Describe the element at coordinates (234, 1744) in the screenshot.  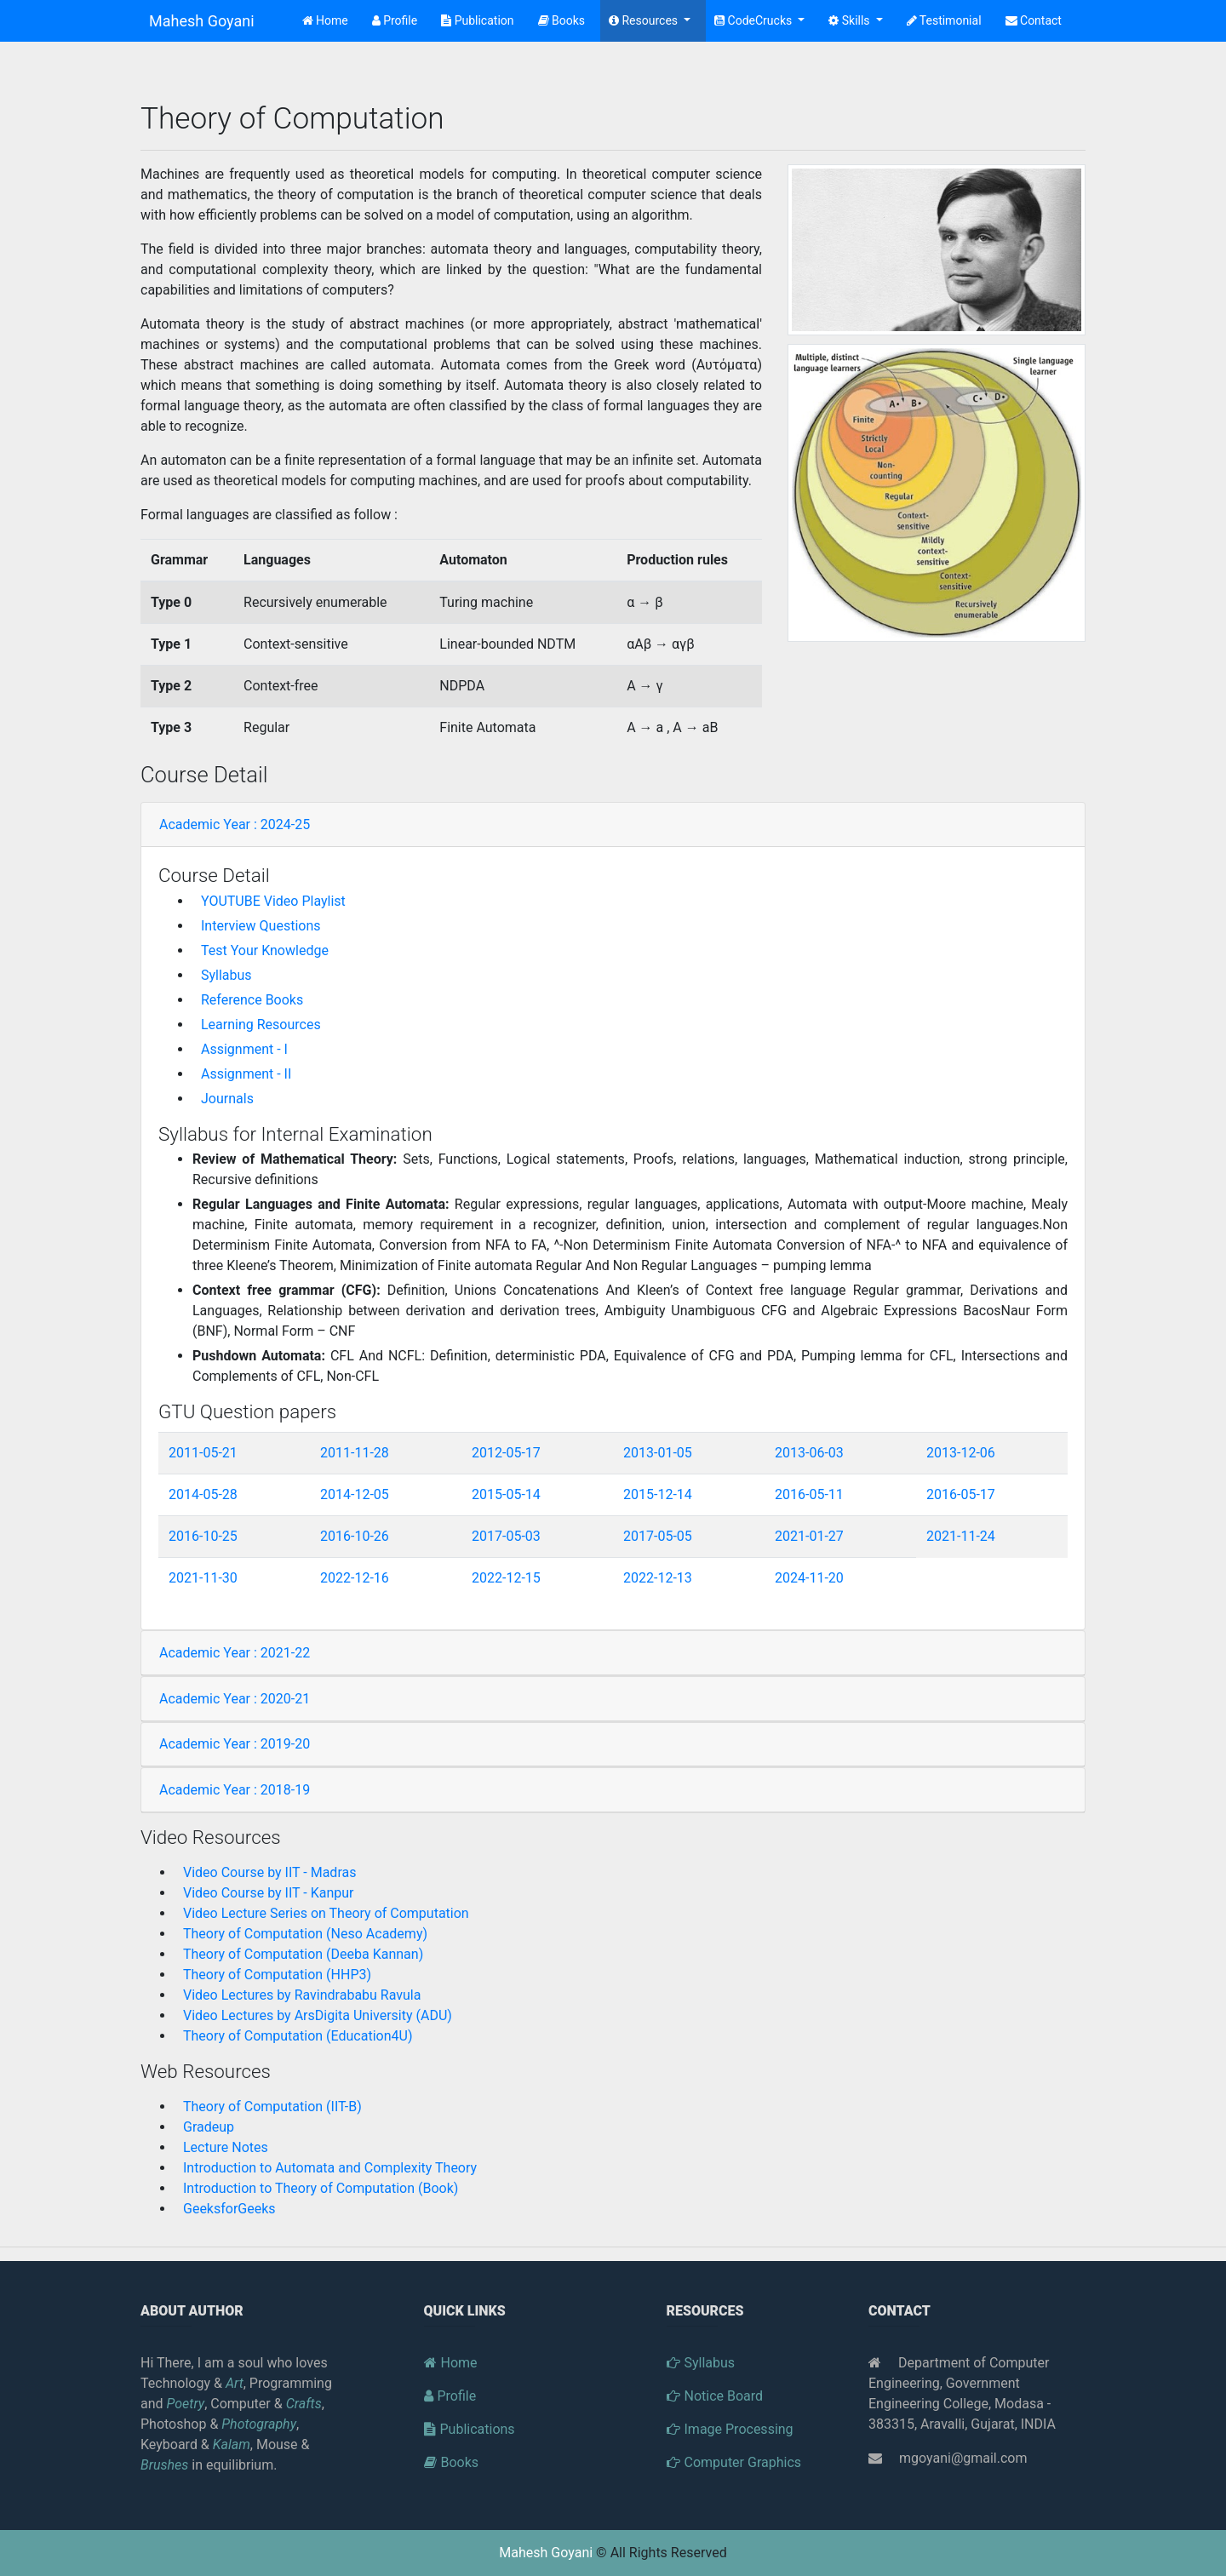
I see `Academic Year : 2019-20` at that location.